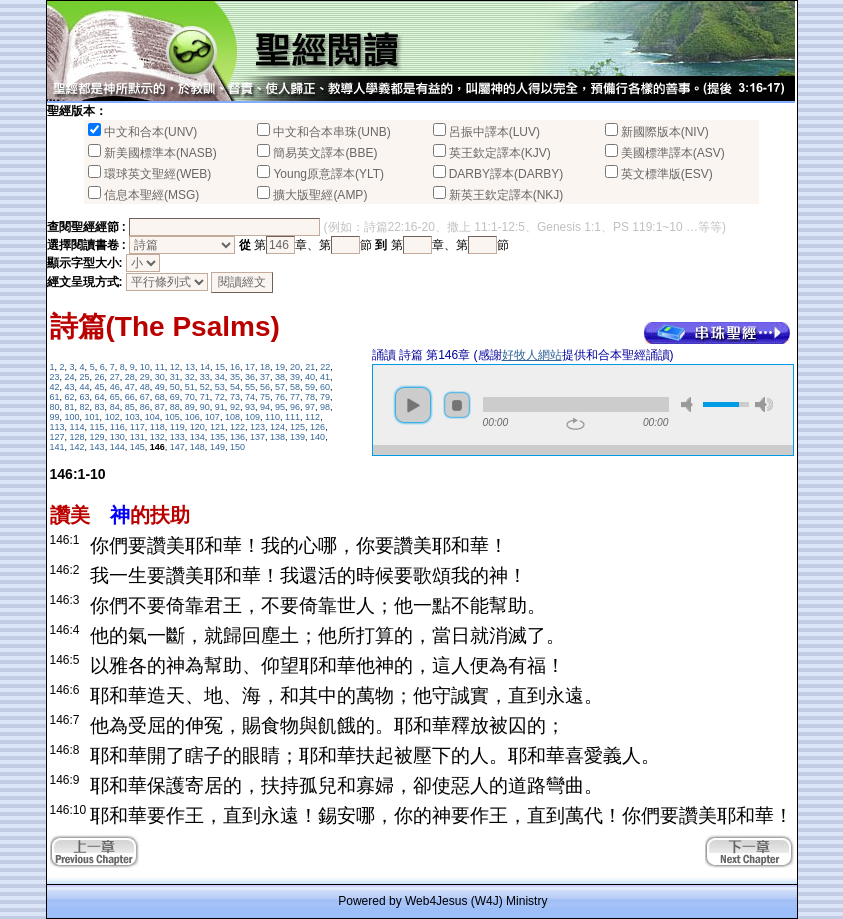 This screenshot has width=843, height=919. What do you see at coordinates (190, 387) in the screenshot?
I see `51` at bounding box center [190, 387].